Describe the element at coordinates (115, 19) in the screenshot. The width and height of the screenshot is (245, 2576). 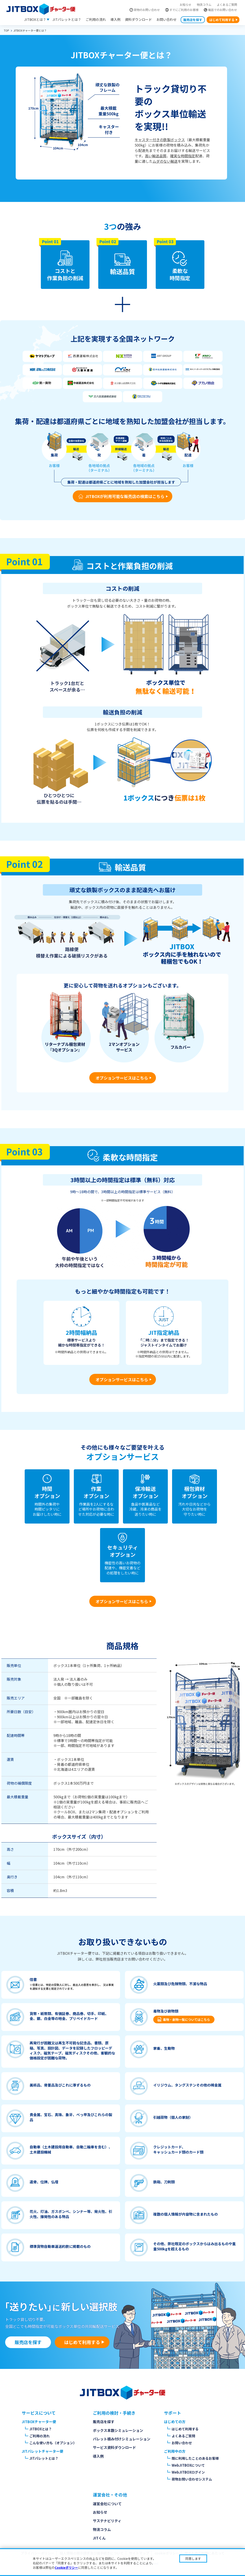
I see `導入例` at that location.